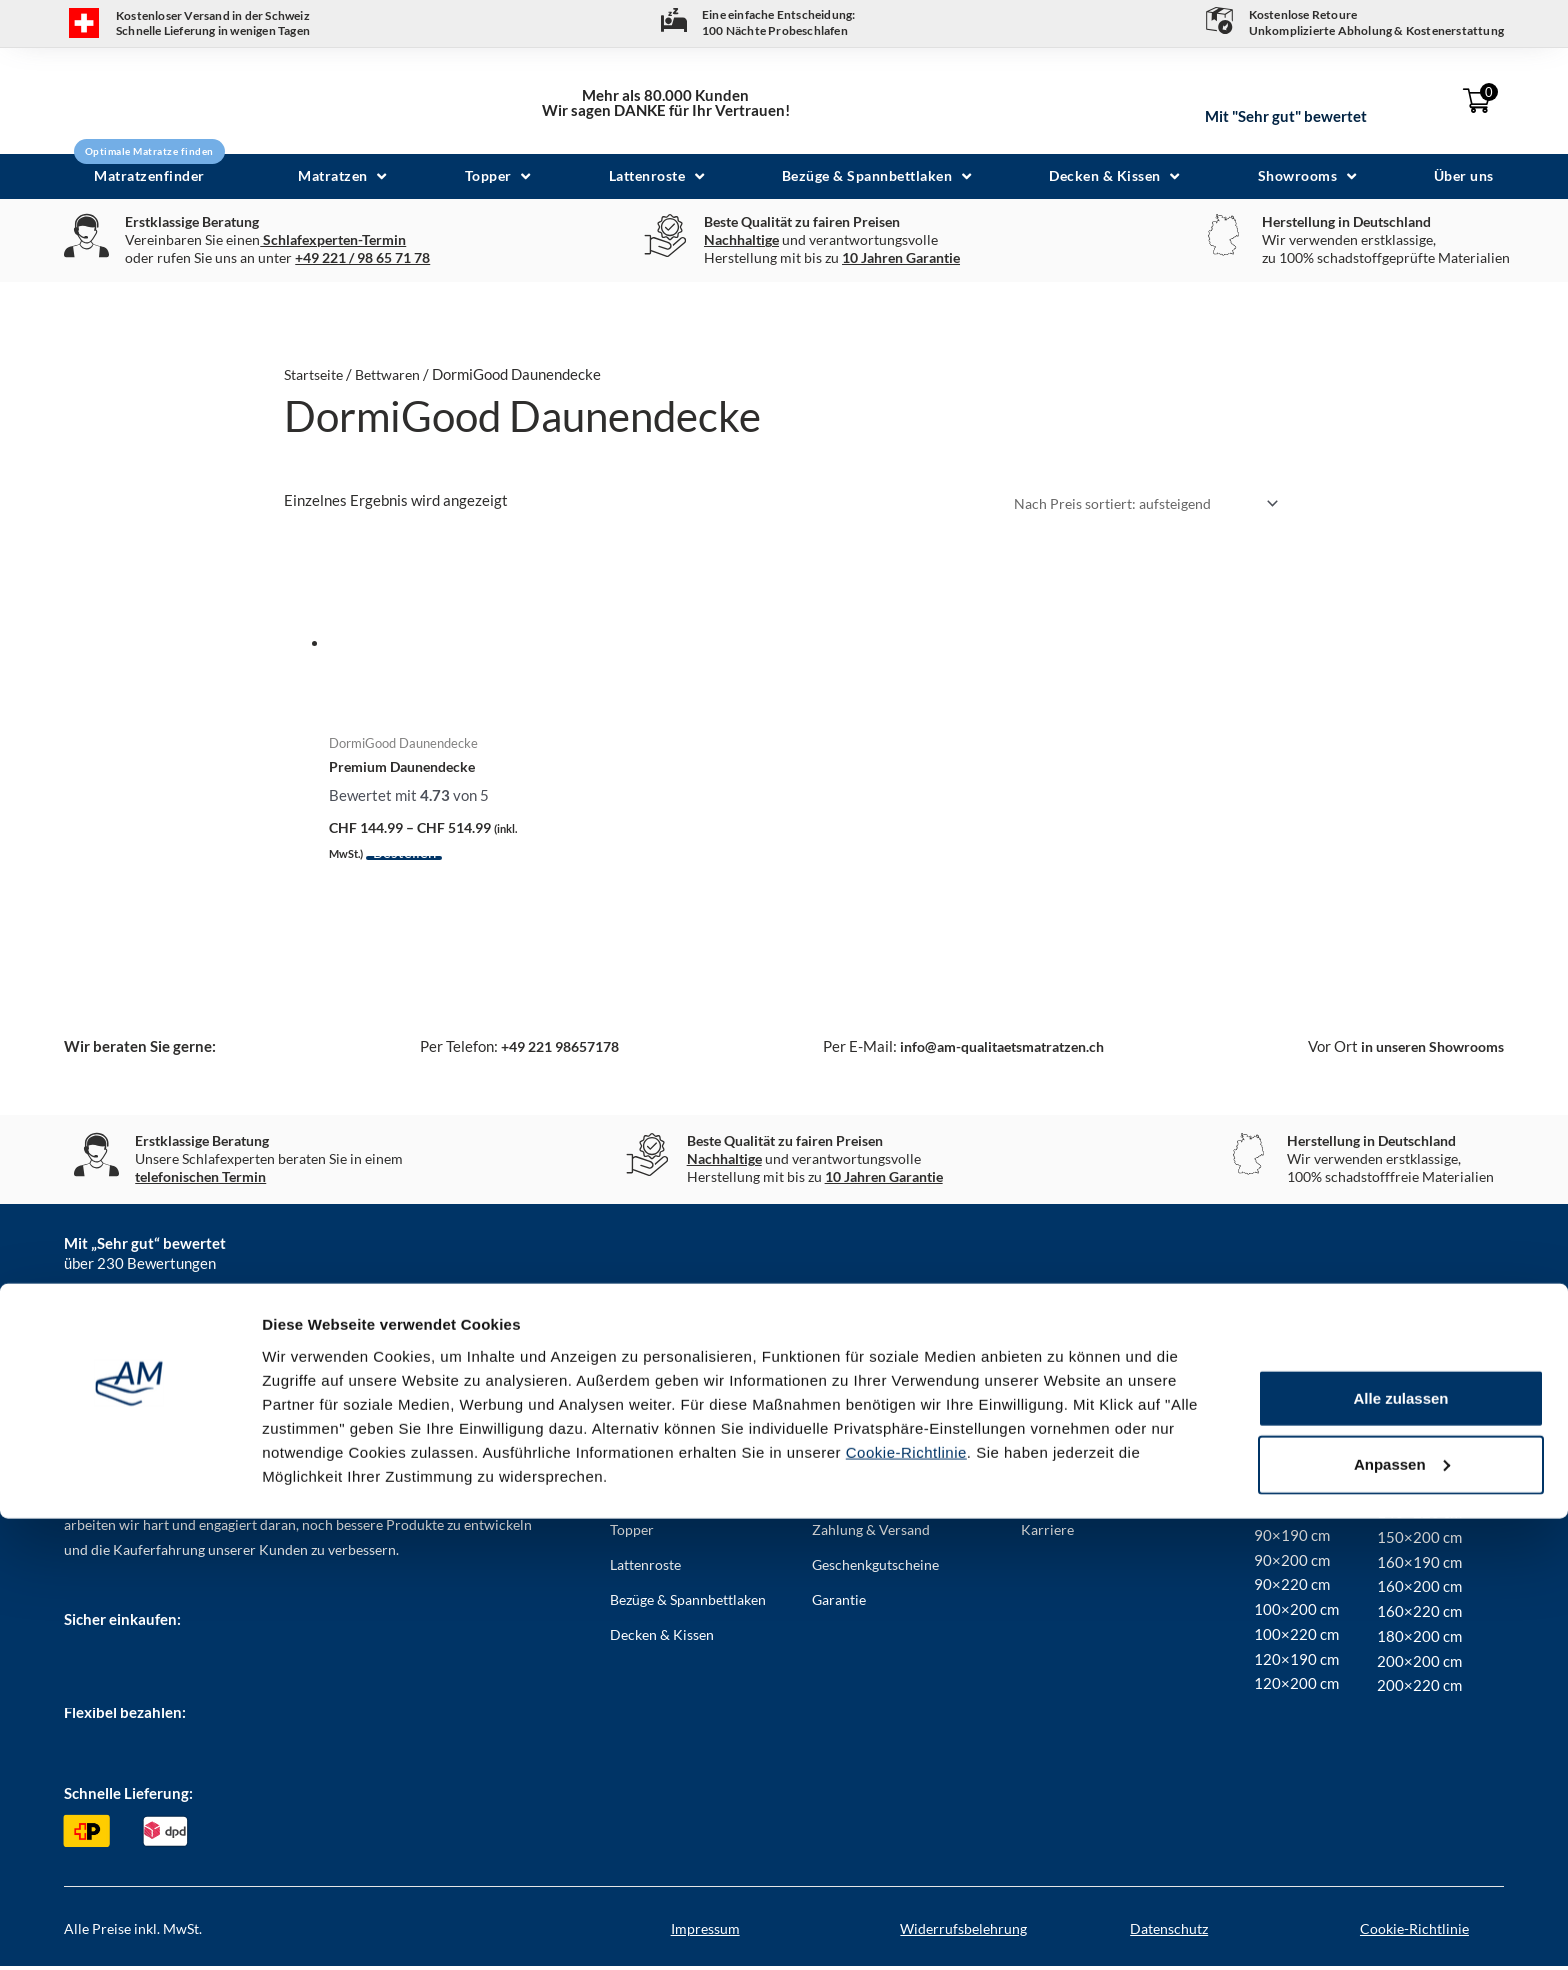  I want to click on Über uns, so click(840, 1463).